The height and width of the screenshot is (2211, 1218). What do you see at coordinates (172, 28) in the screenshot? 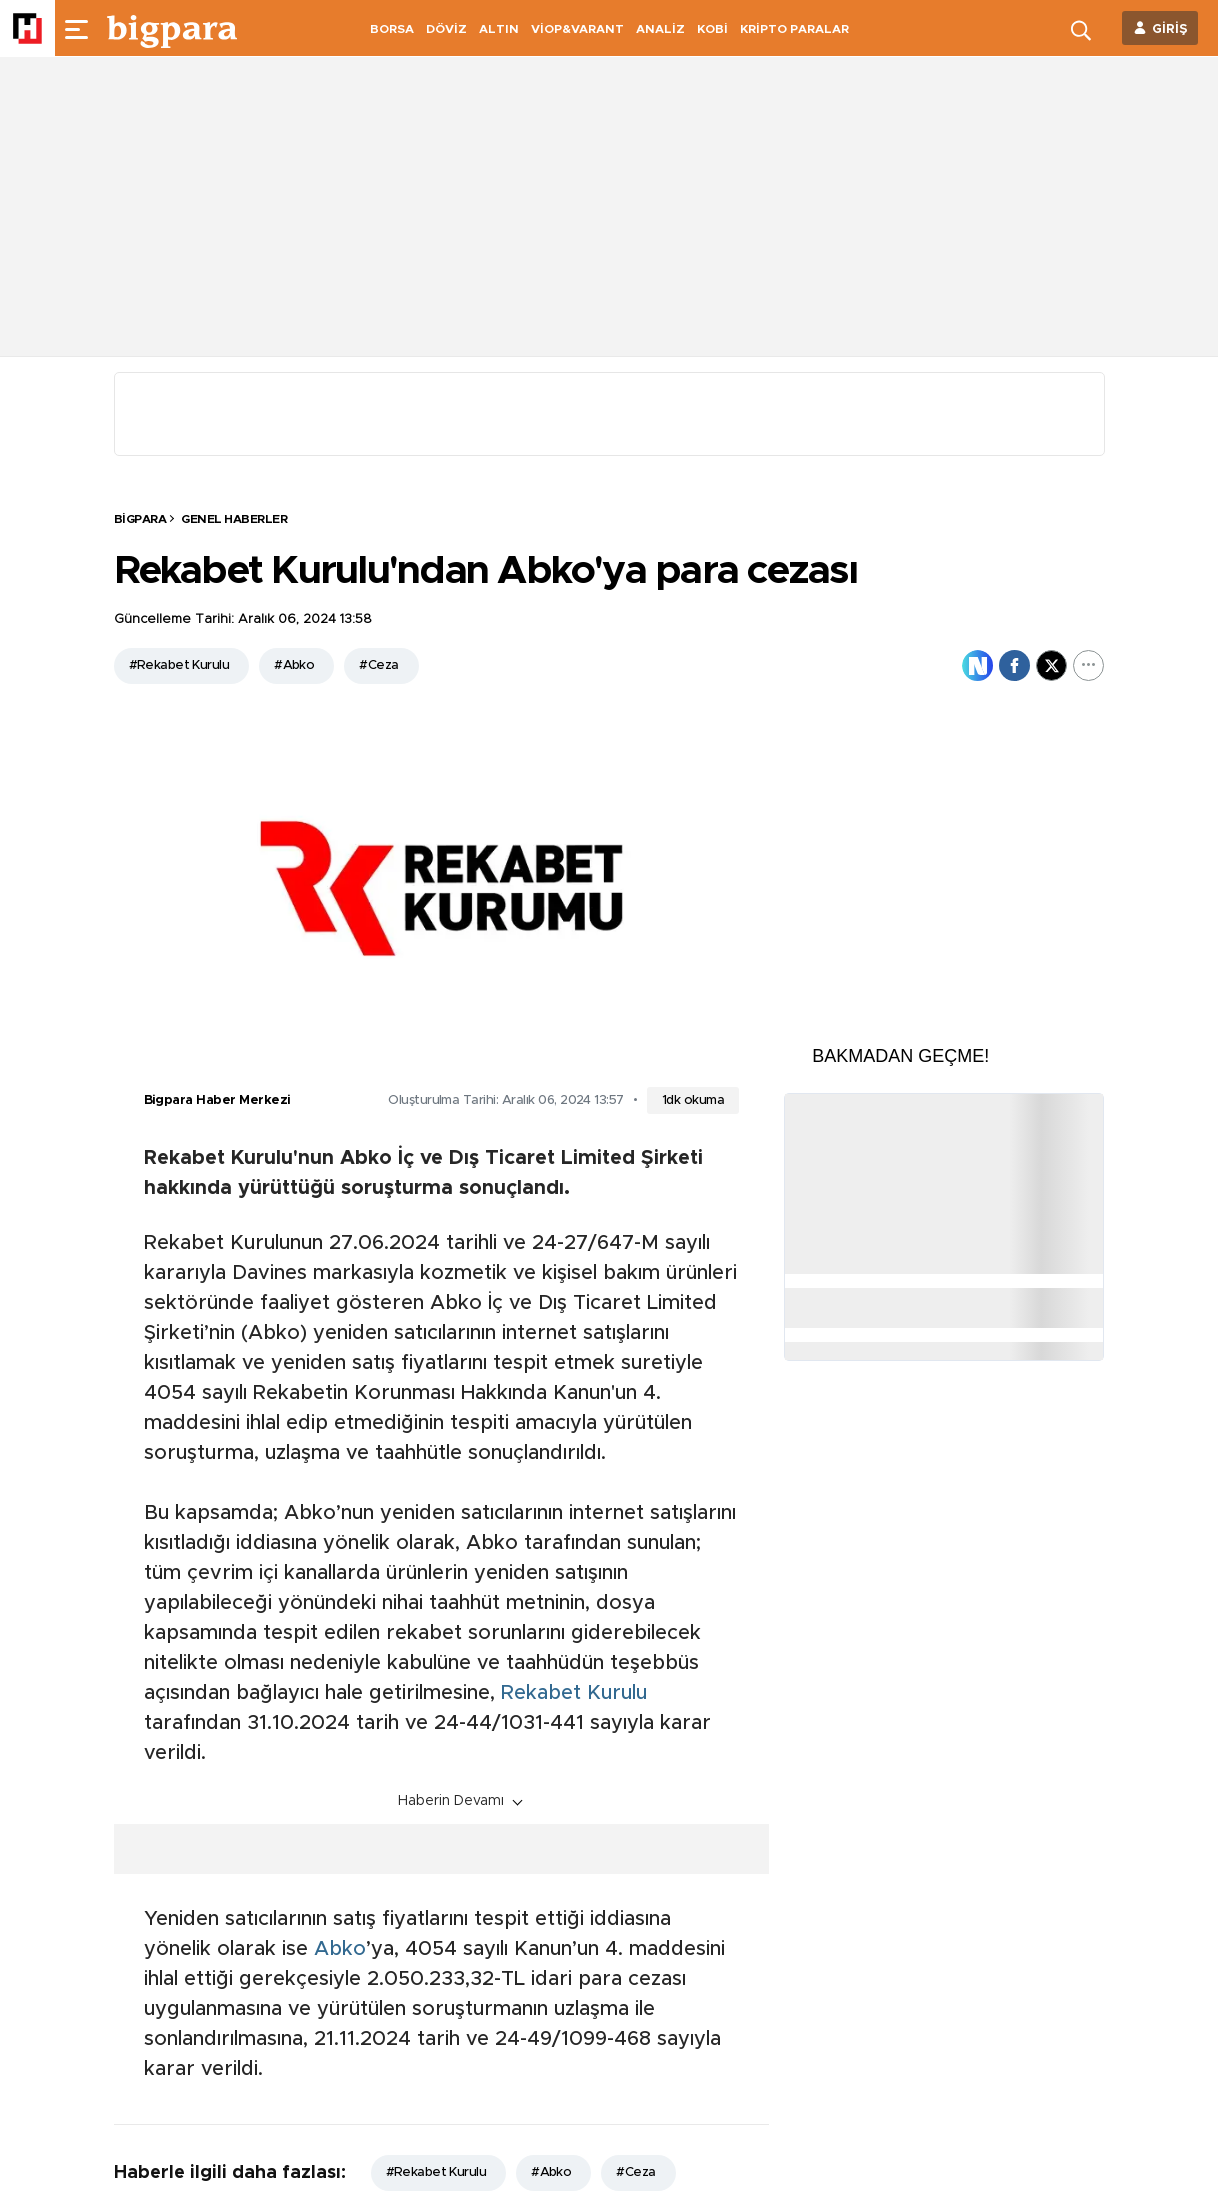
I see `[header-logo]` at bounding box center [172, 28].